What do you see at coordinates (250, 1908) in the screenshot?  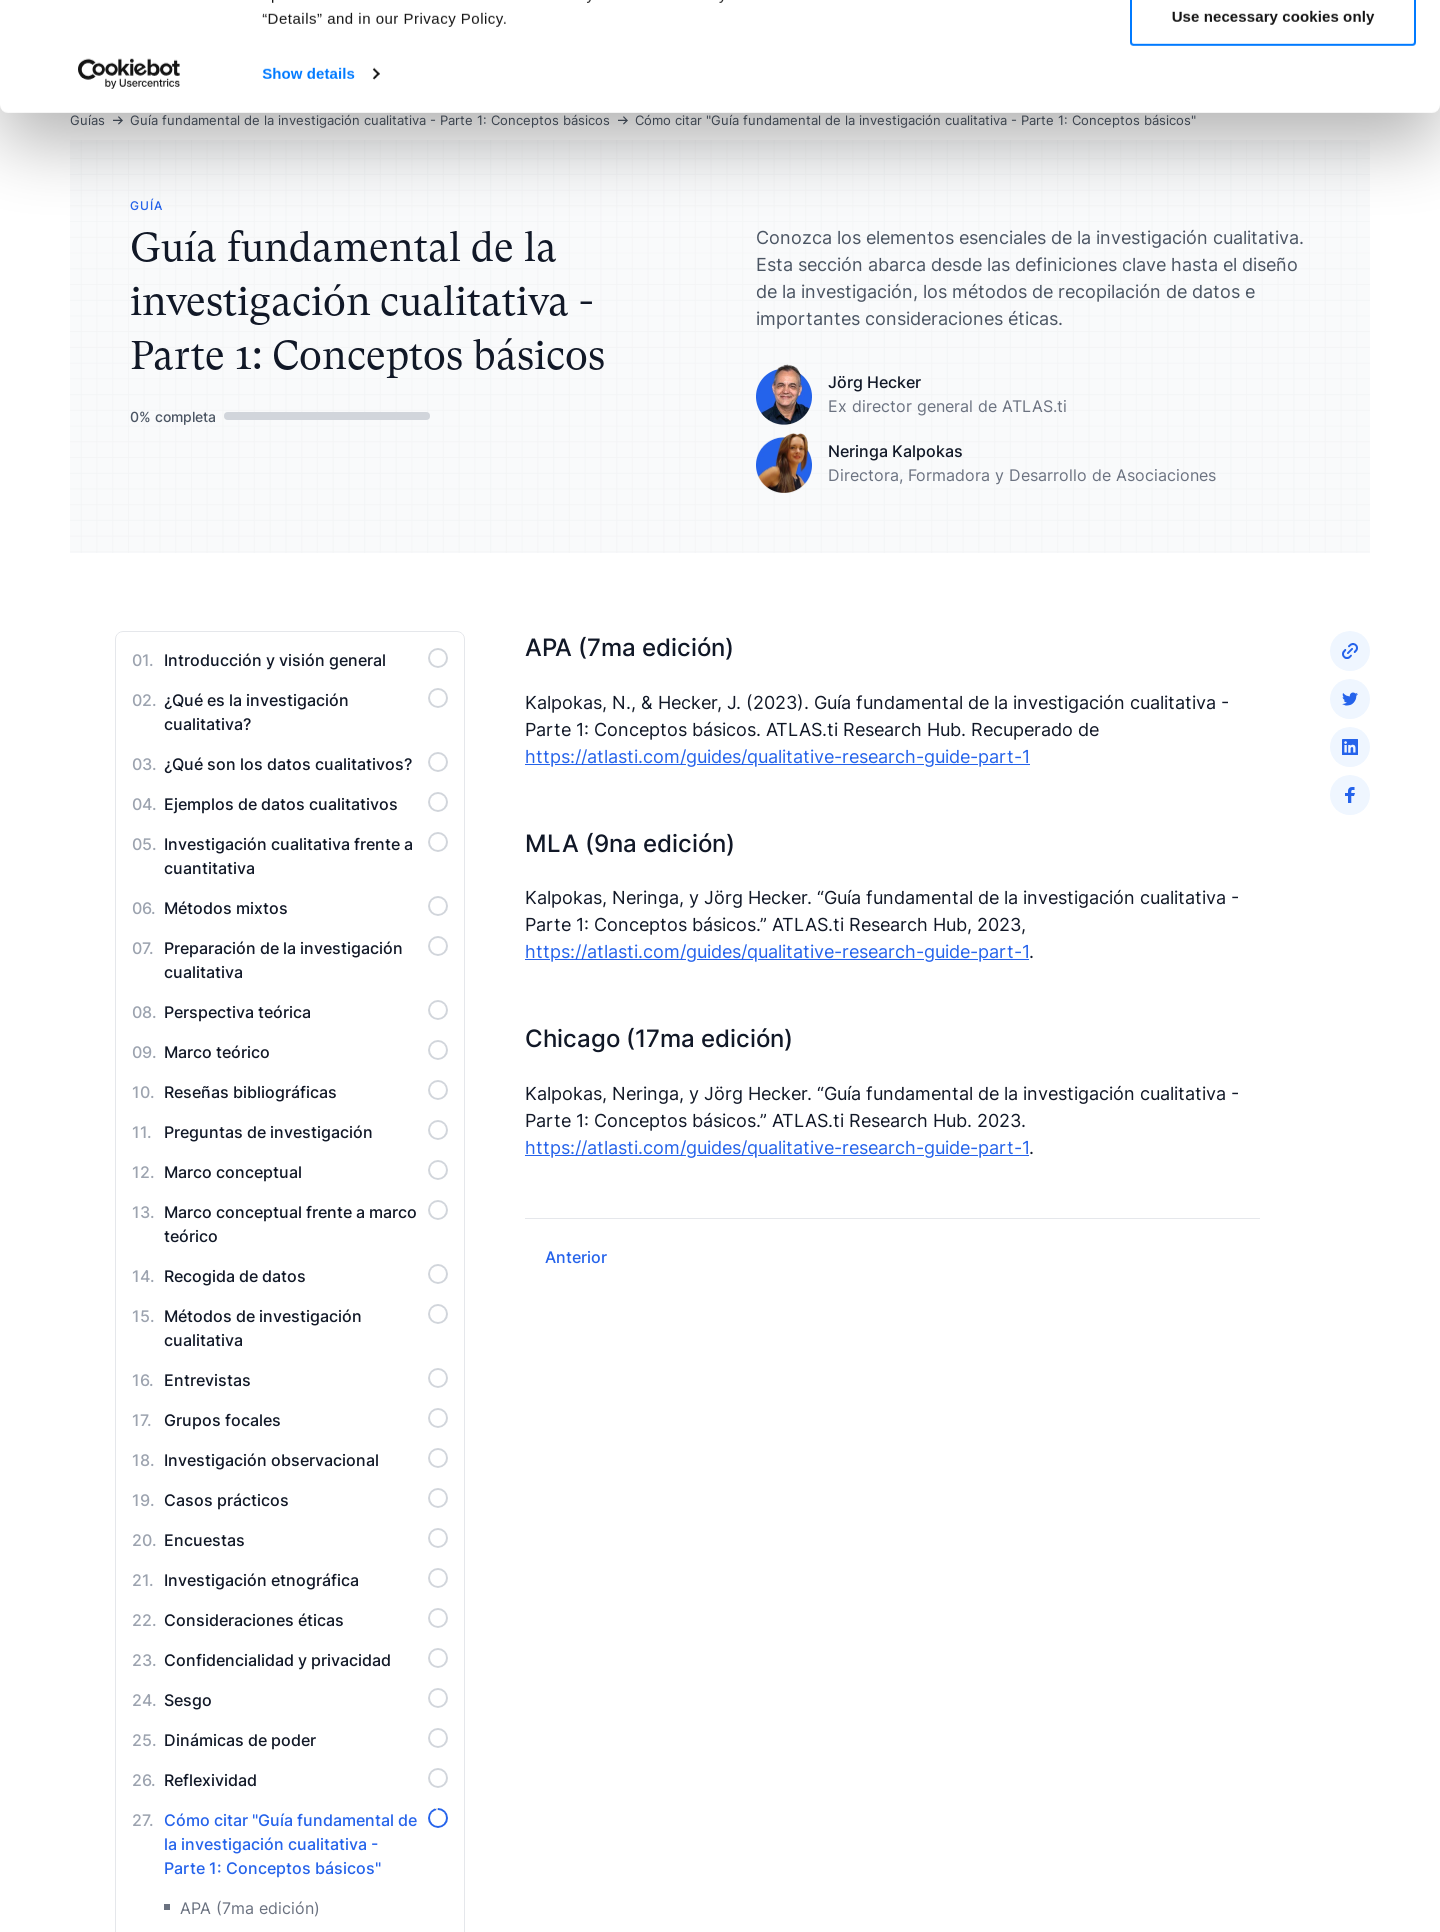 I see `APA (7ma edición)` at bounding box center [250, 1908].